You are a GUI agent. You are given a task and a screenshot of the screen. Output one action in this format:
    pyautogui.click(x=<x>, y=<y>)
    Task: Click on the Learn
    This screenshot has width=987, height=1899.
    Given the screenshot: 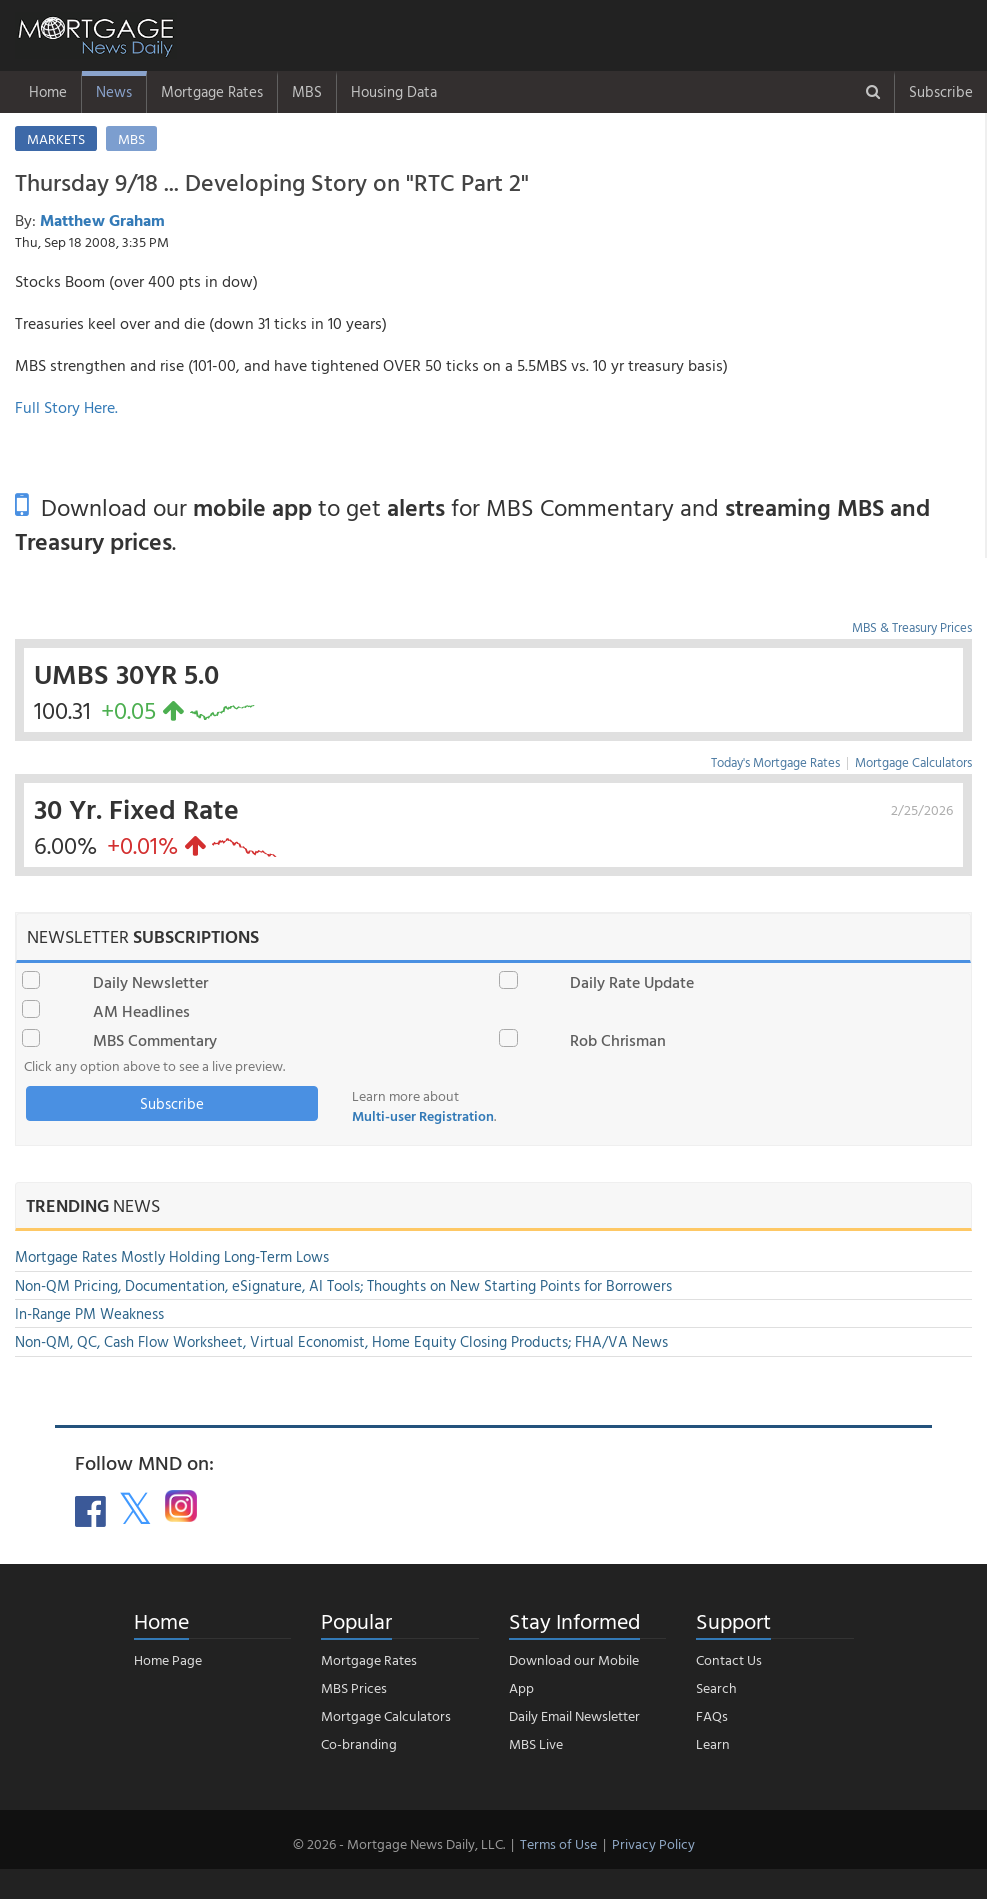 What is the action you would take?
    pyautogui.click(x=713, y=1743)
    